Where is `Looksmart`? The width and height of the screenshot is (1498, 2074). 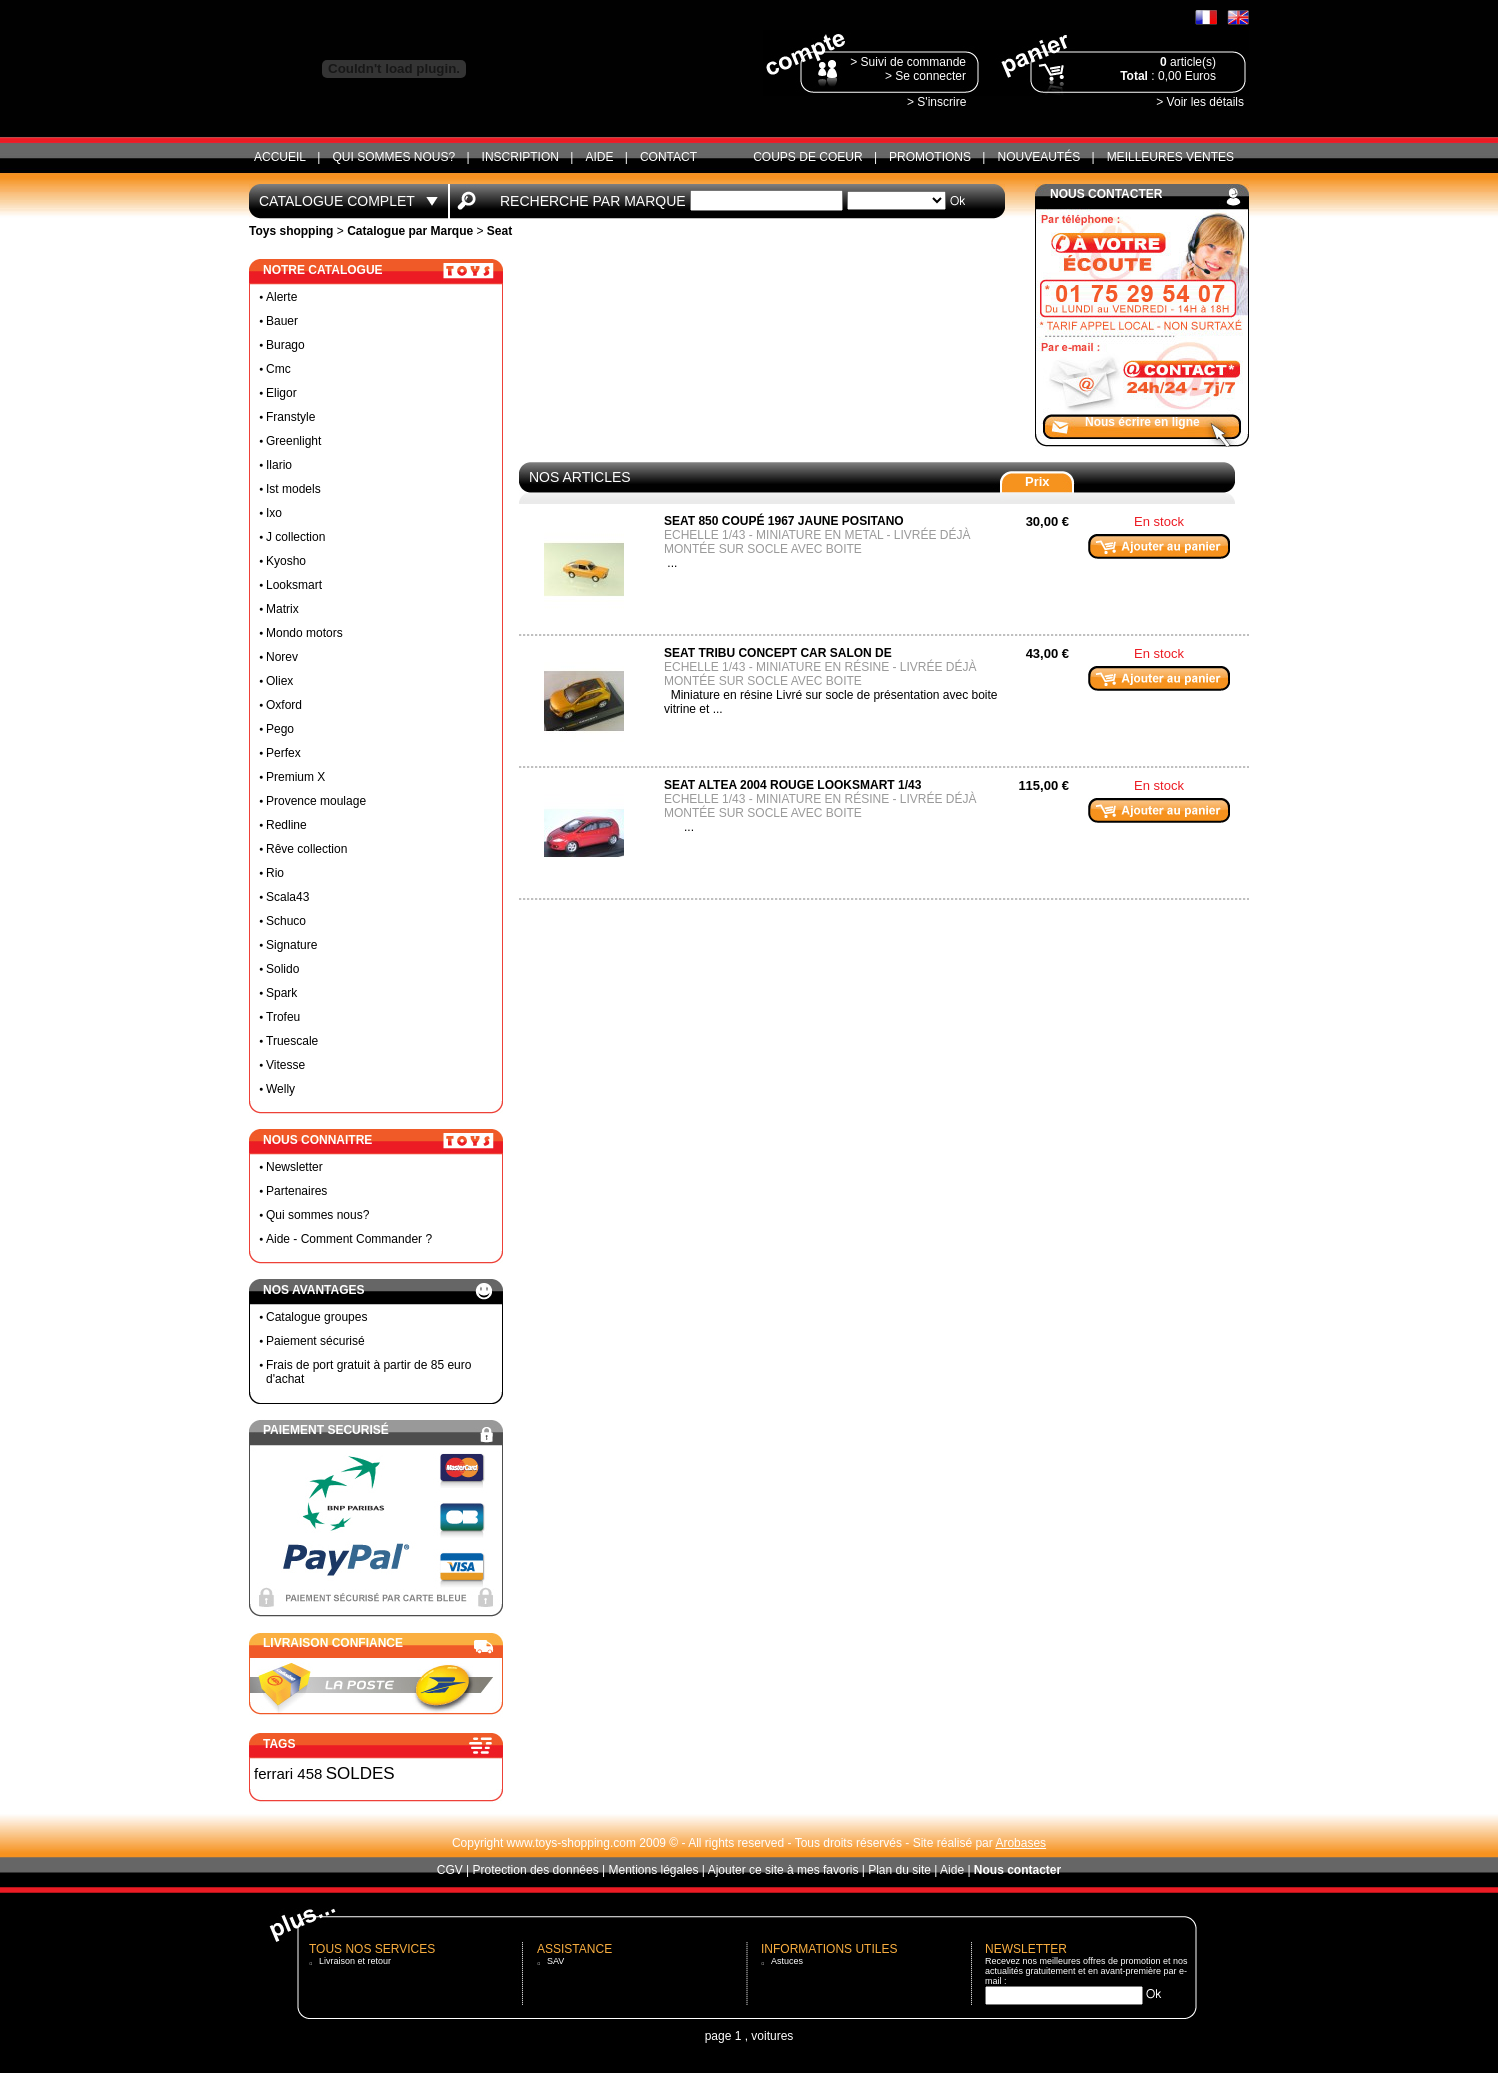
Looksmart is located at coordinates (294, 585).